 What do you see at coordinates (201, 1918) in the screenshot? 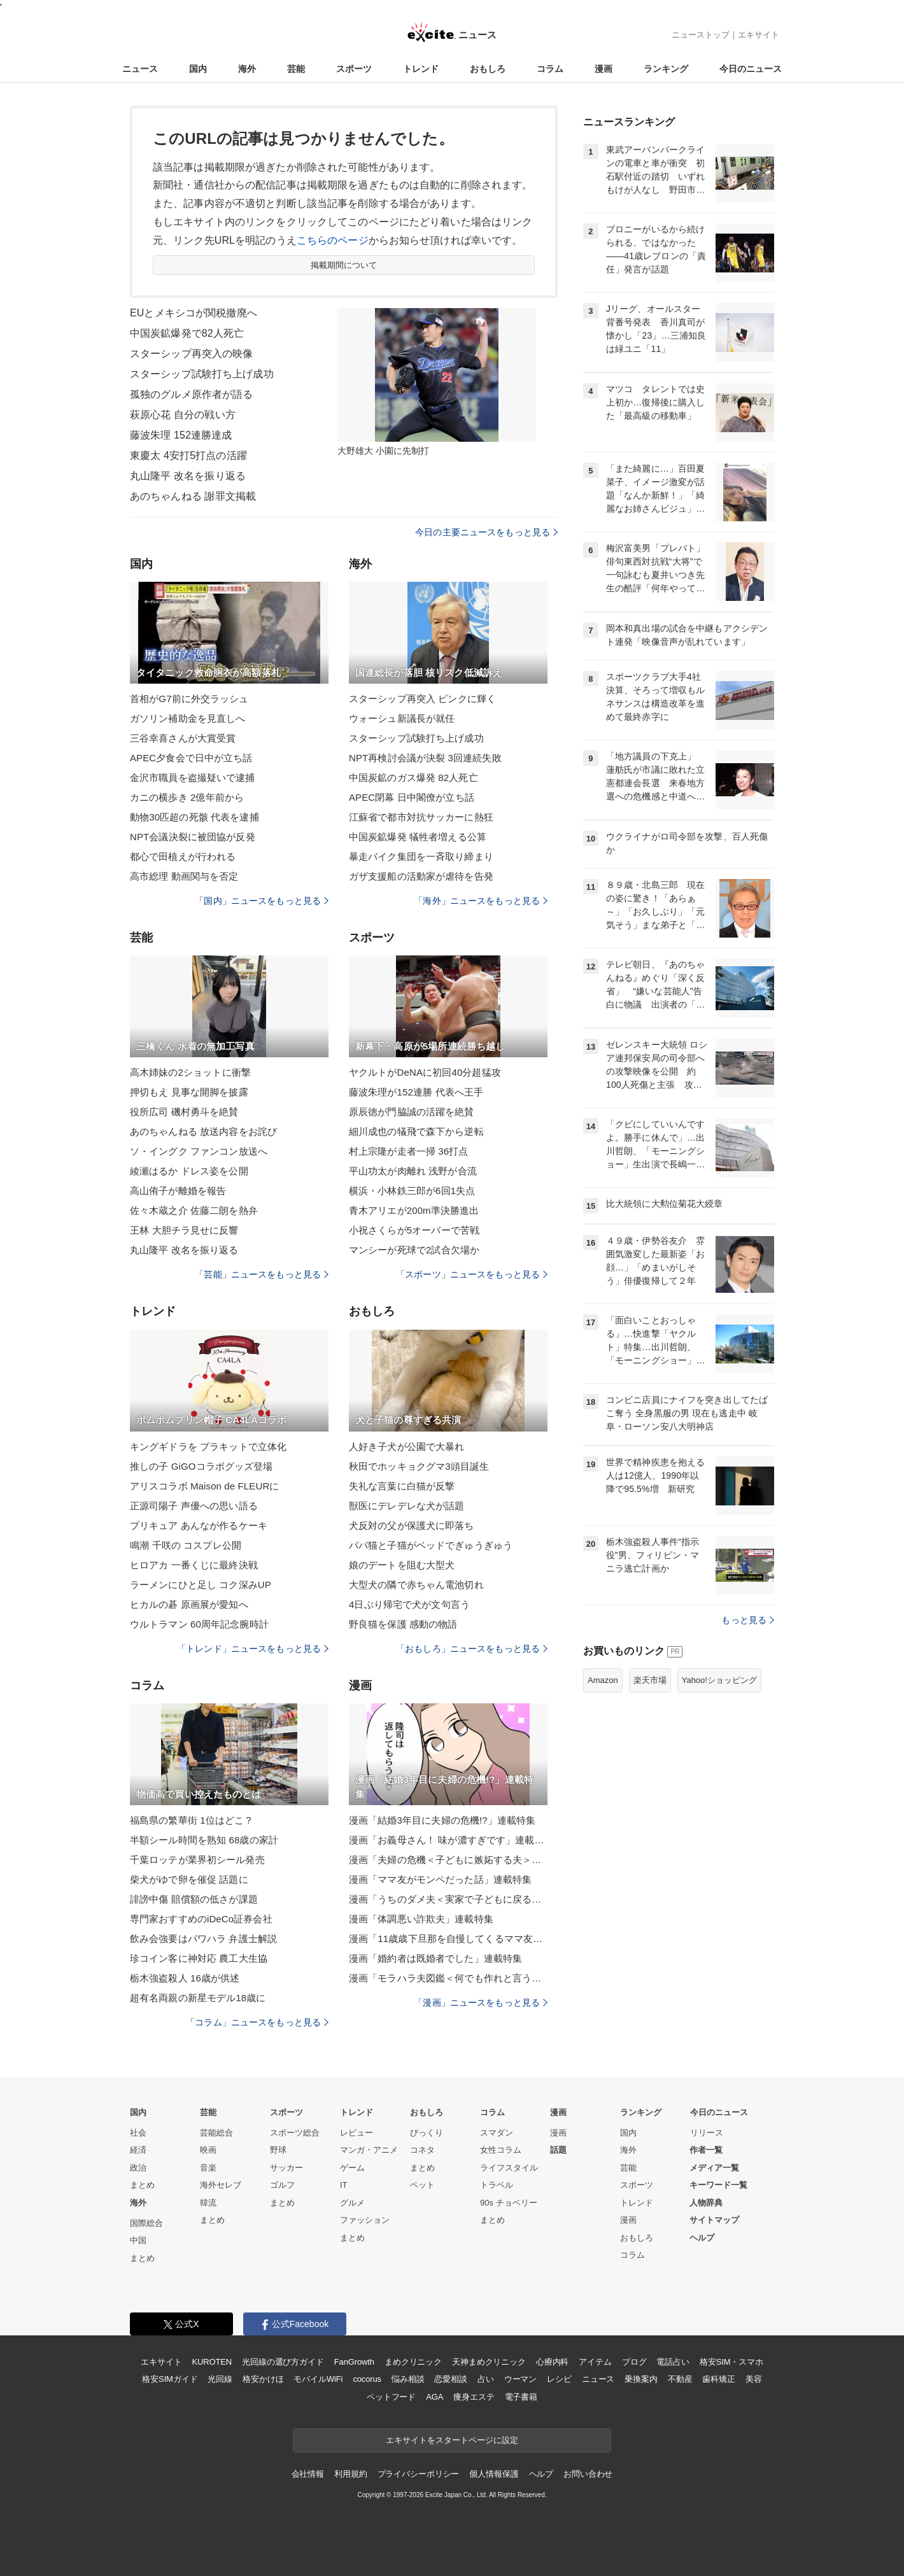
I see `専門家おすすめのiDeCo証券会社` at bounding box center [201, 1918].